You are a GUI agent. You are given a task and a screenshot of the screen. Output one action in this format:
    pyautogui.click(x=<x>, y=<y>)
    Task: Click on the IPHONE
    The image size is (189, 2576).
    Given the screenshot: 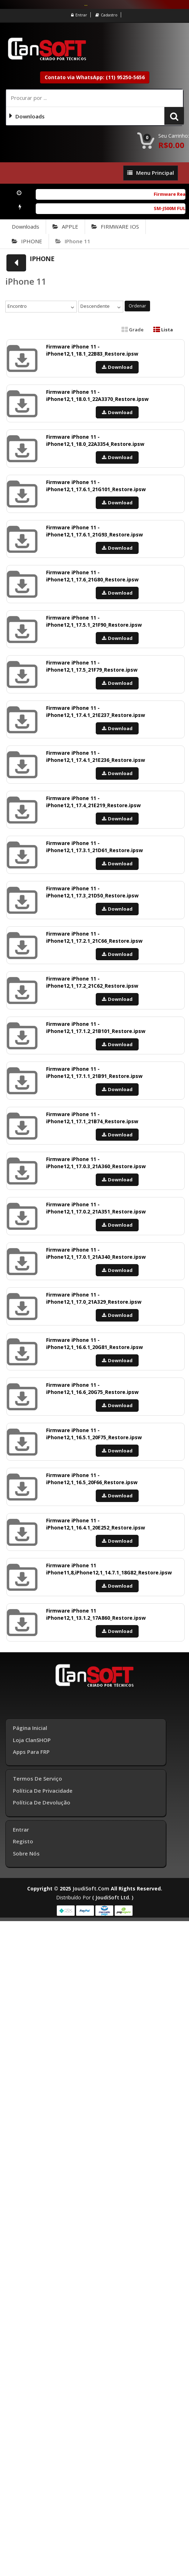 What is the action you would take?
    pyautogui.click(x=27, y=241)
    